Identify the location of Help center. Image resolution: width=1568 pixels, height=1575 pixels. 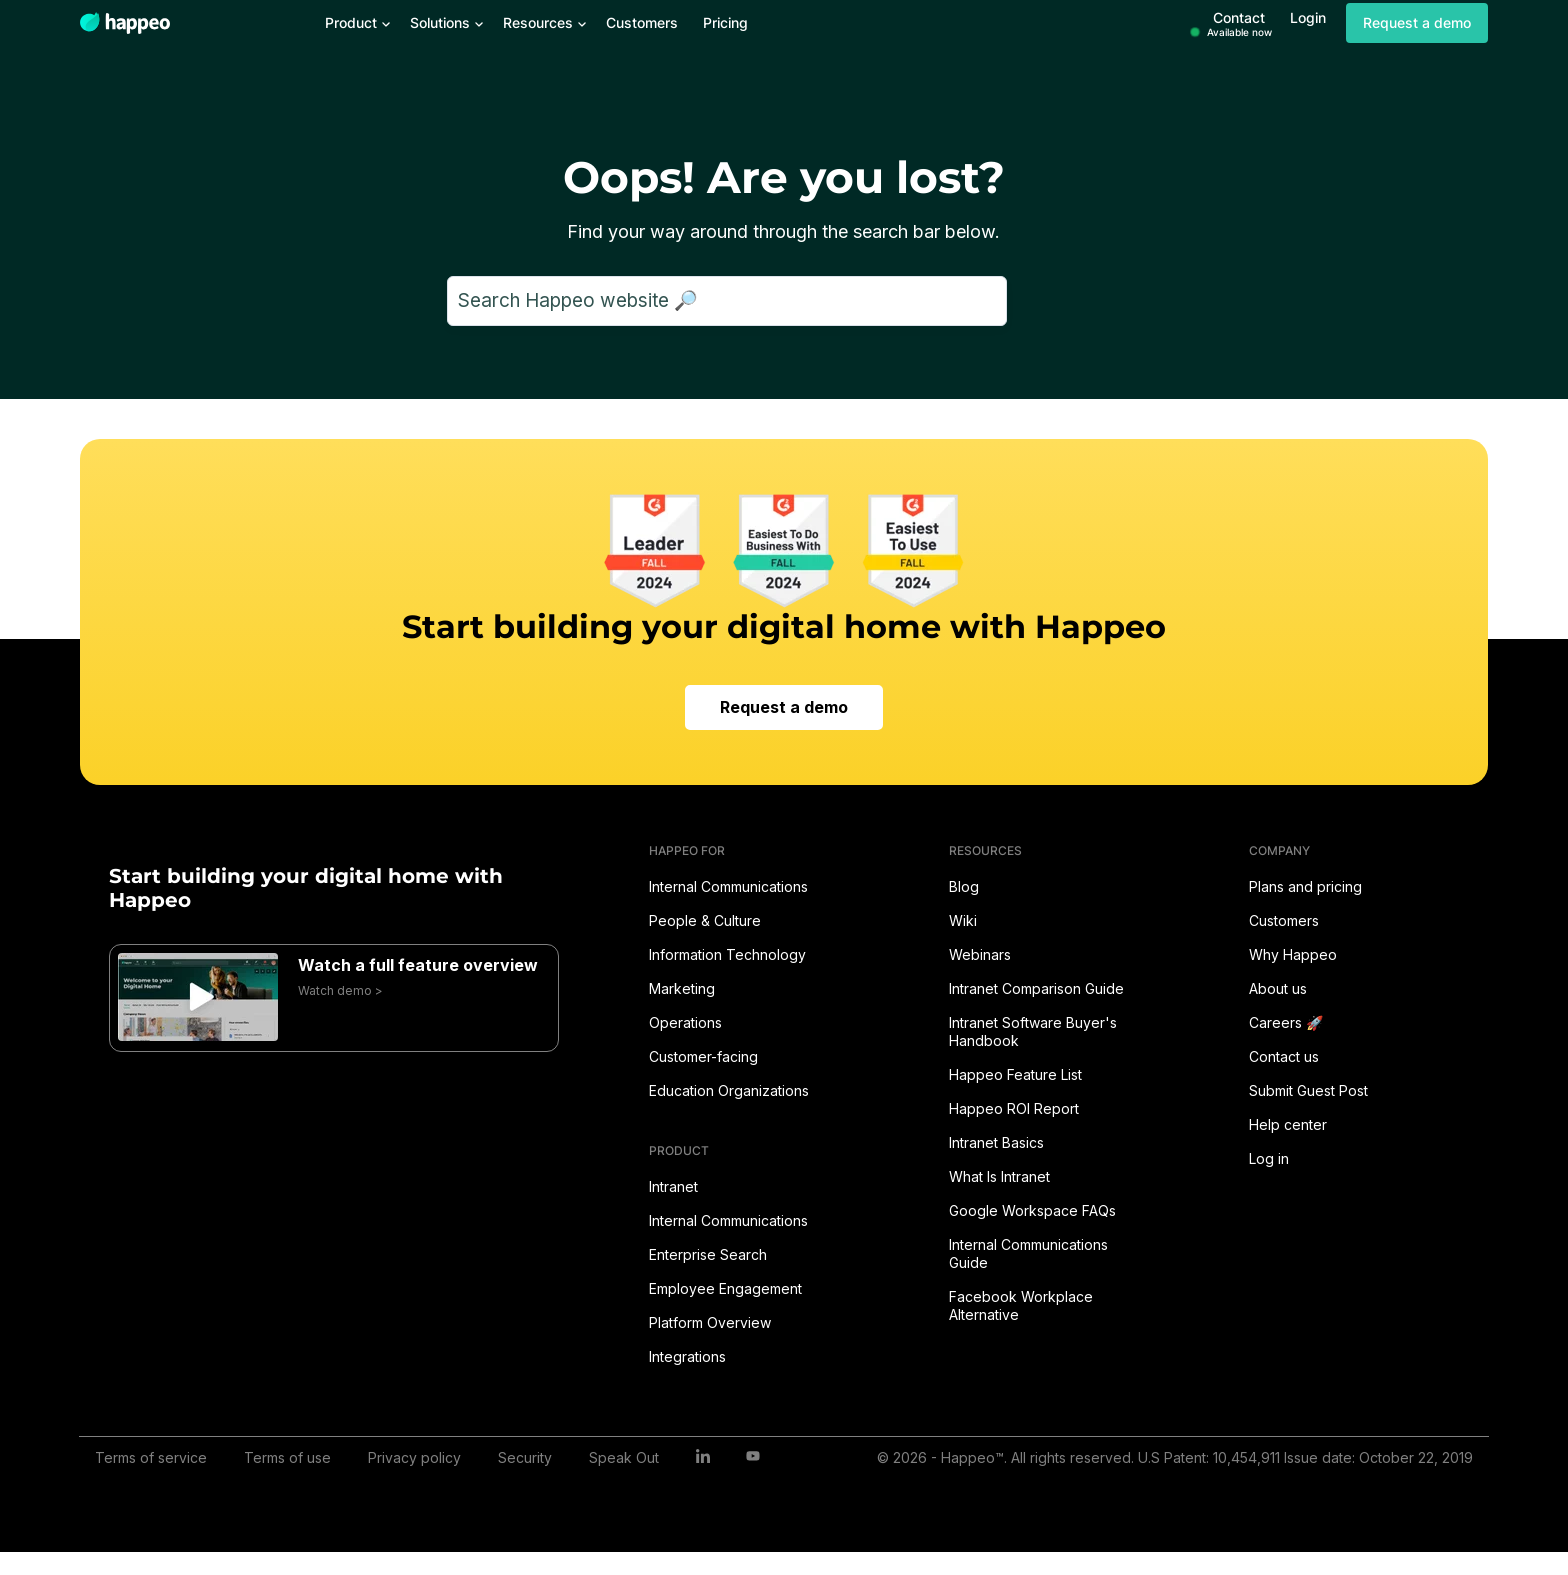
(1288, 1124).